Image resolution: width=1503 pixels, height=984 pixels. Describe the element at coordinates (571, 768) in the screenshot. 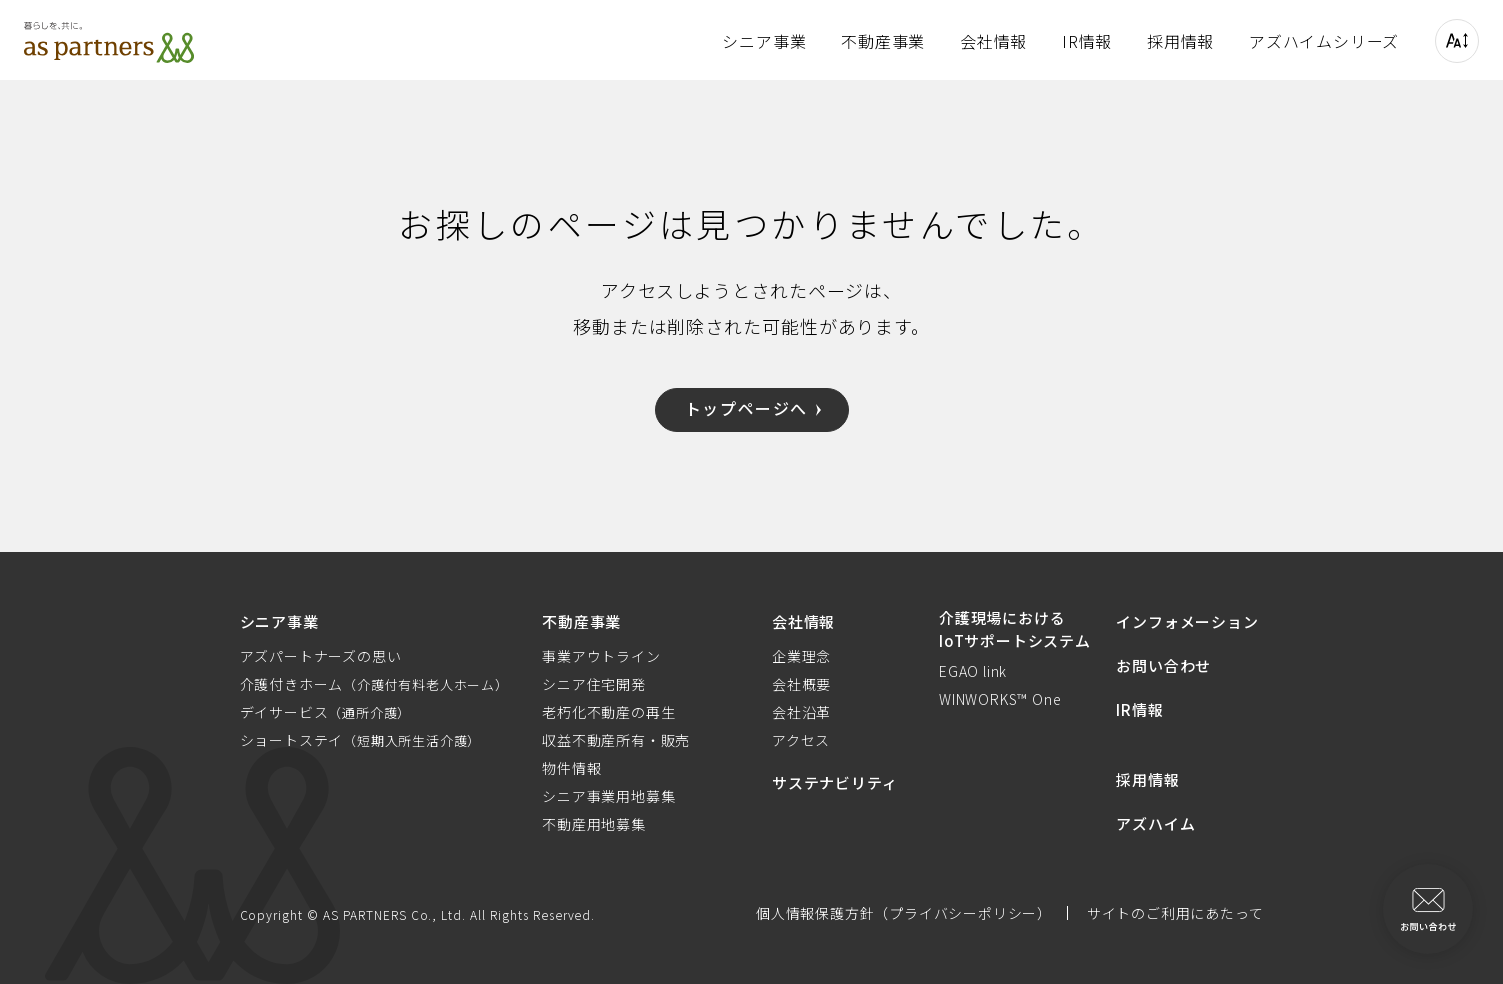

I see `物件情報` at that location.